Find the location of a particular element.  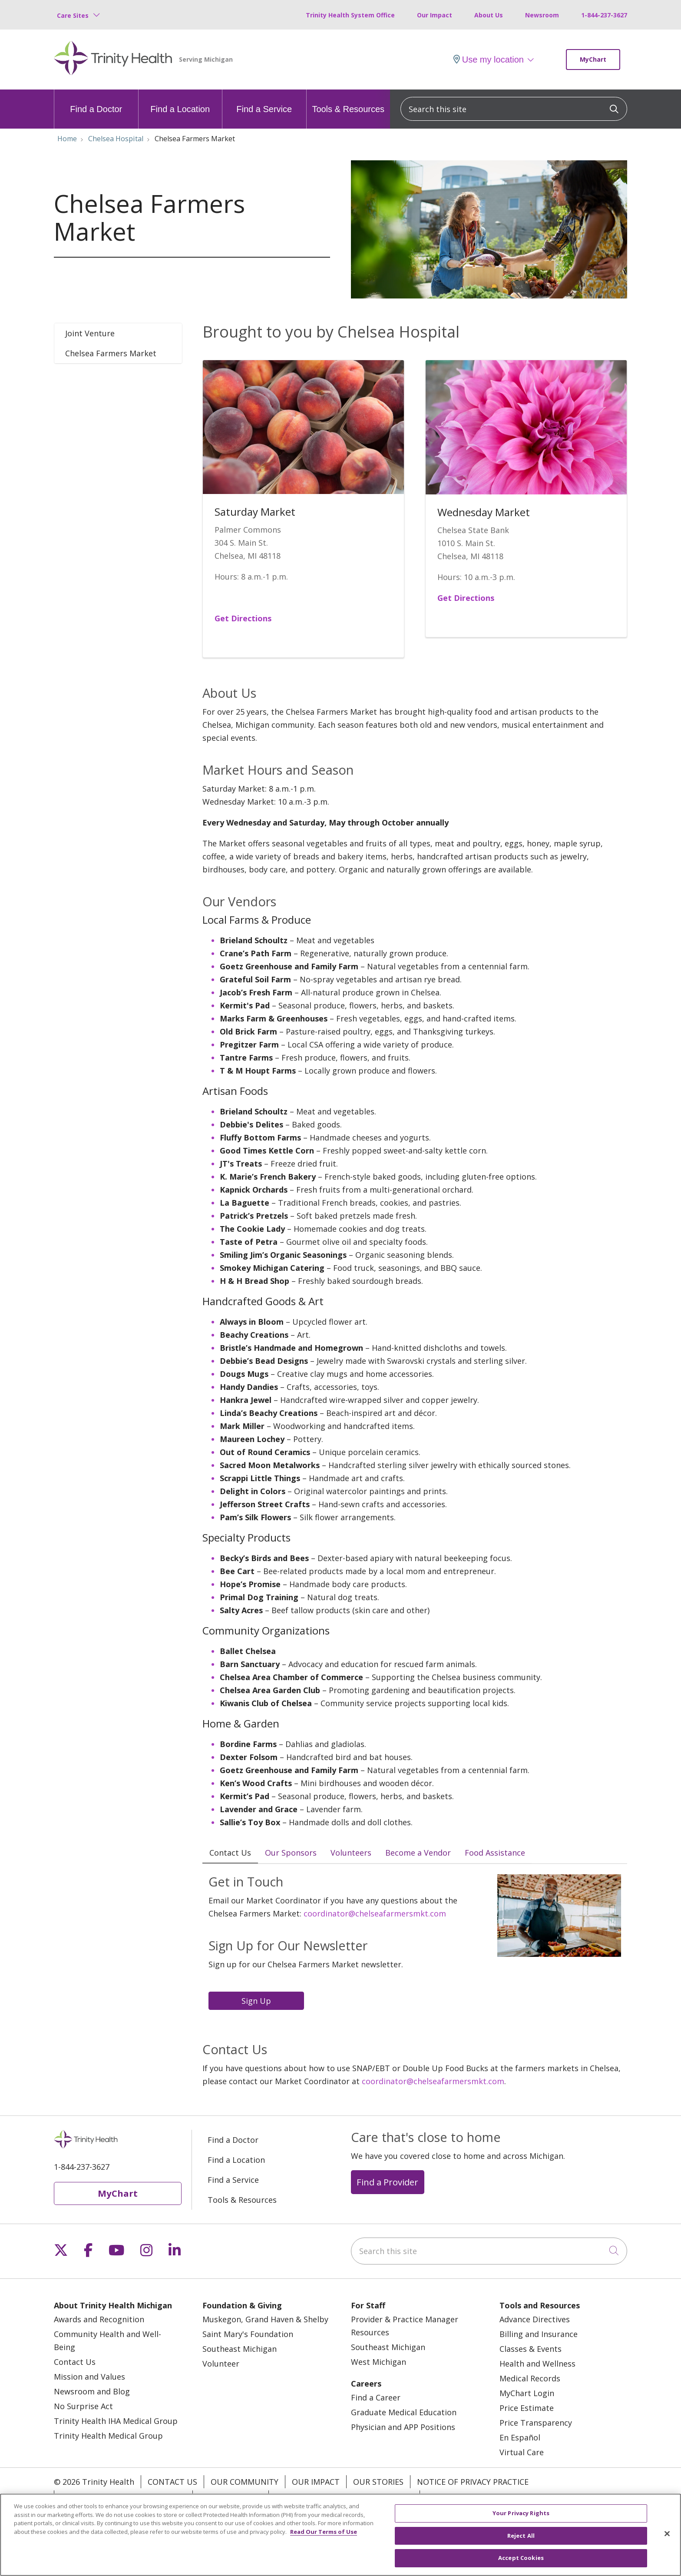

[Search this site] is located at coordinates (513, 109).